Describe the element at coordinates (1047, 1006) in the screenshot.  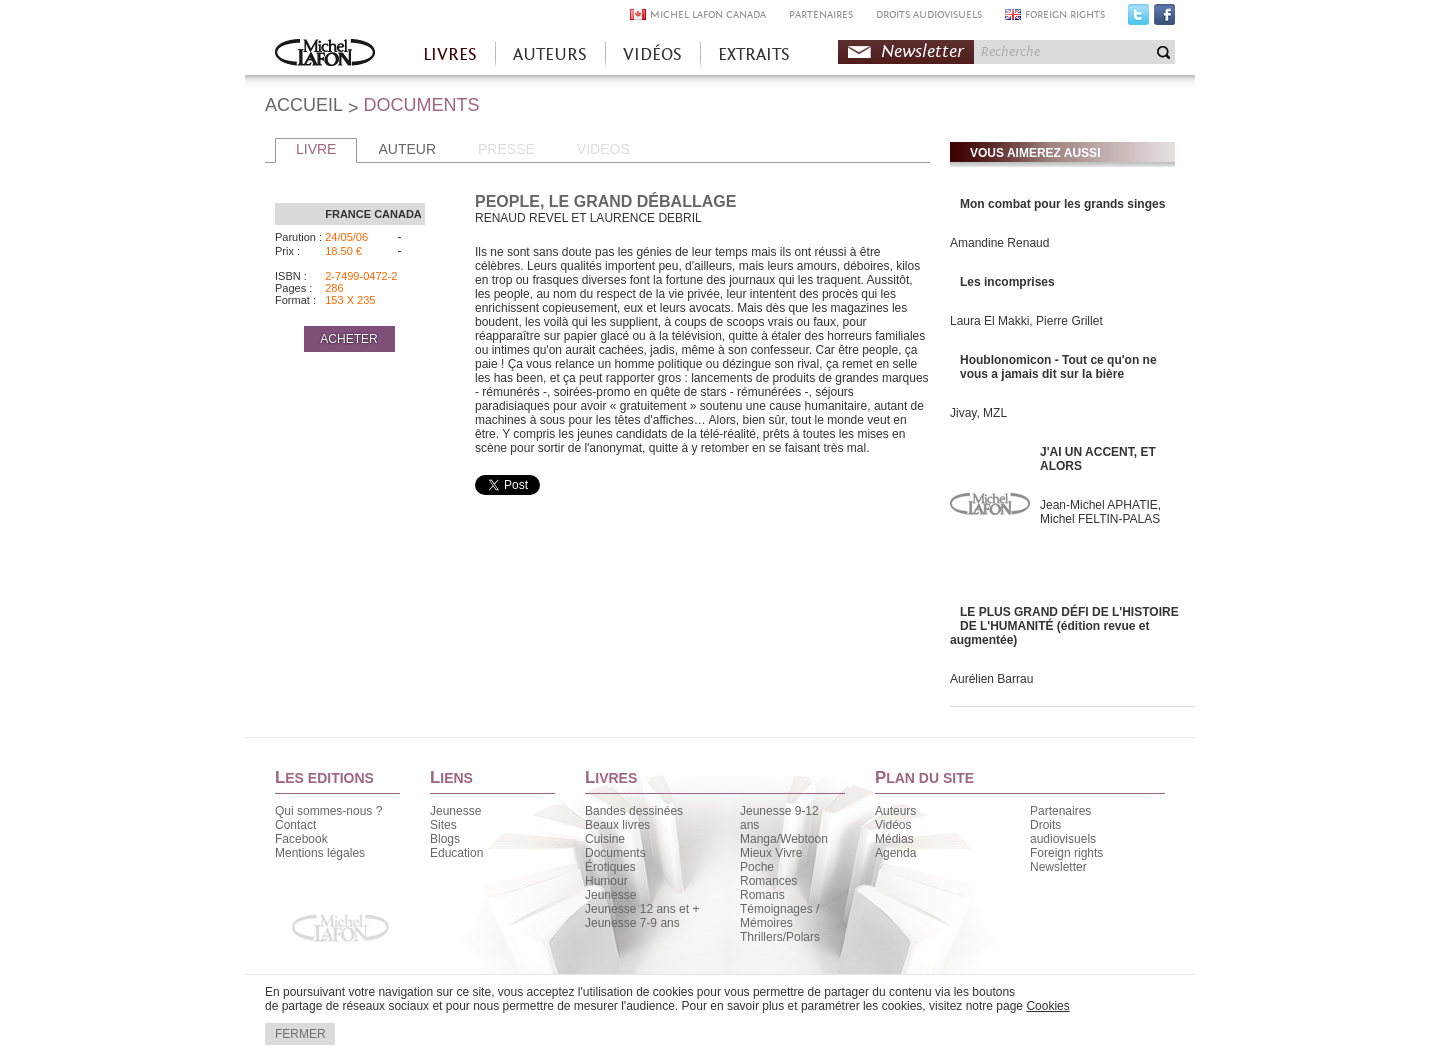
I see `Cookies` at that location.